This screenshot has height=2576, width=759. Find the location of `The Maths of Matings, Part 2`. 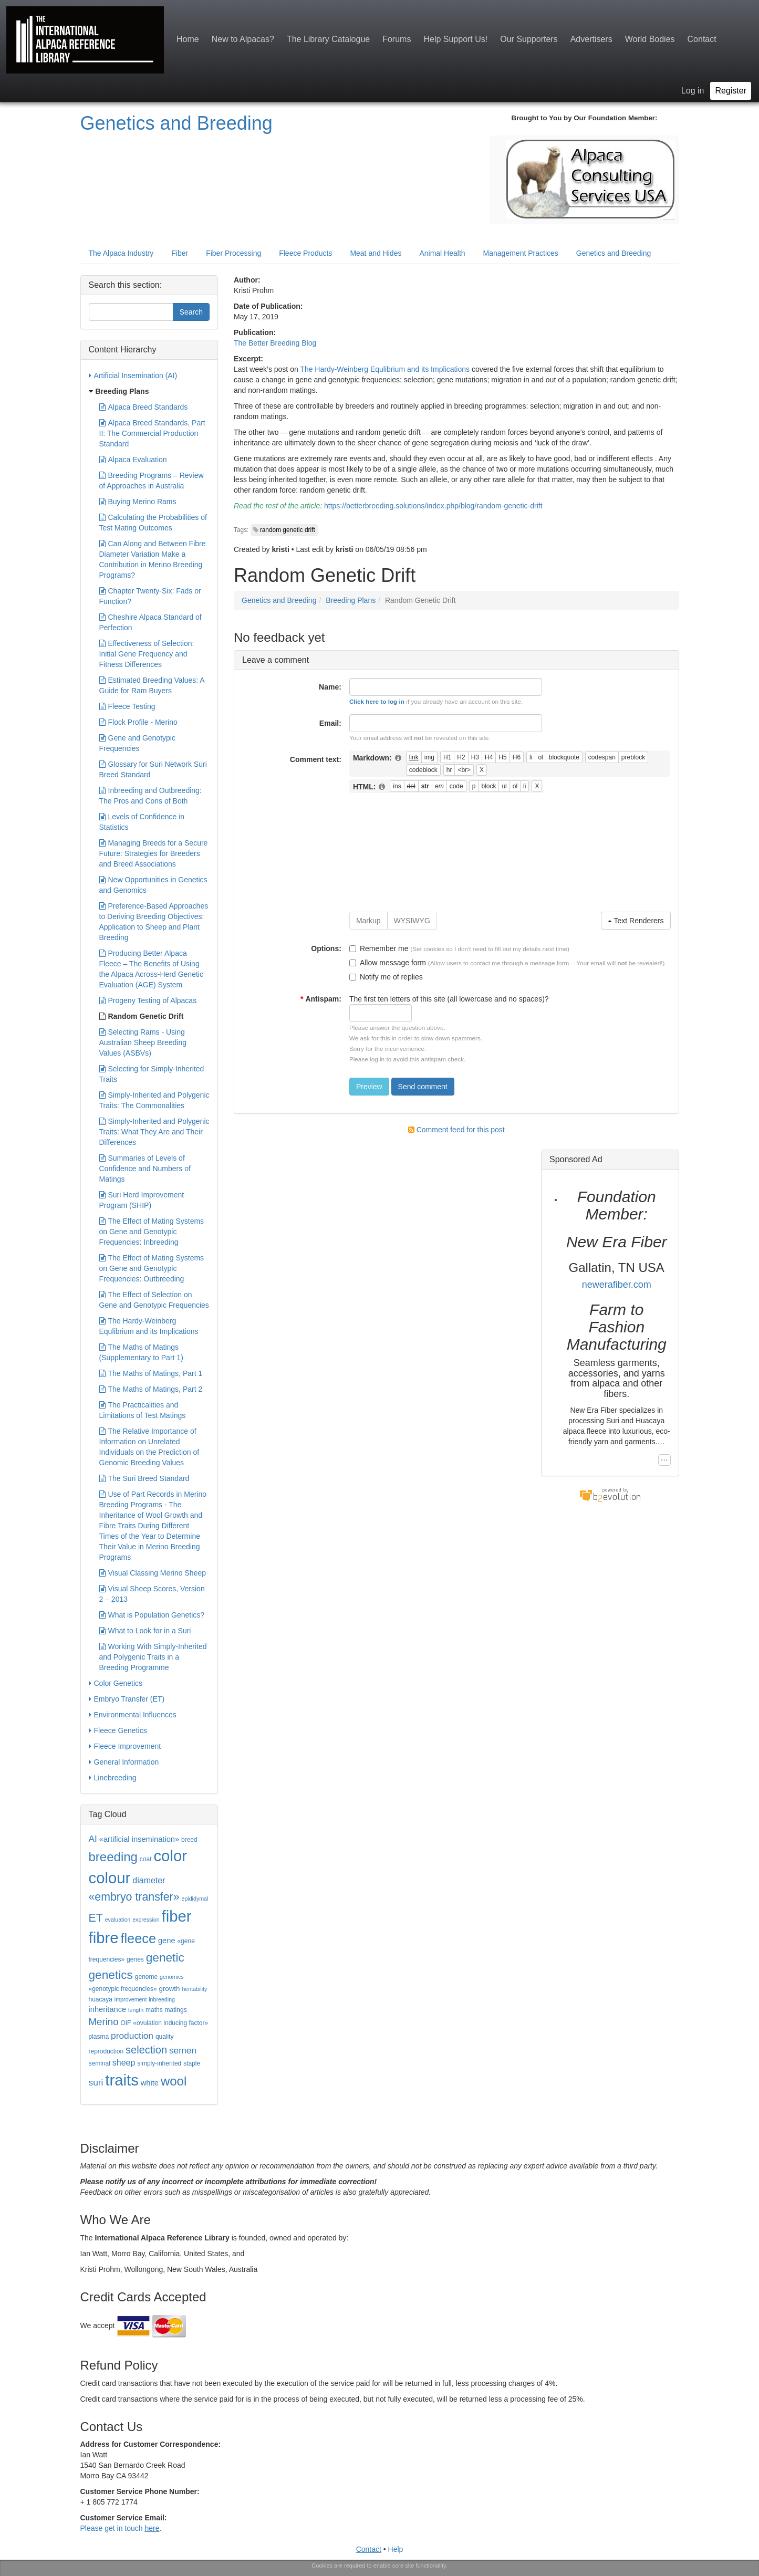

The Maths of Matings, Part 2 is located at coordinates (151, 1389).